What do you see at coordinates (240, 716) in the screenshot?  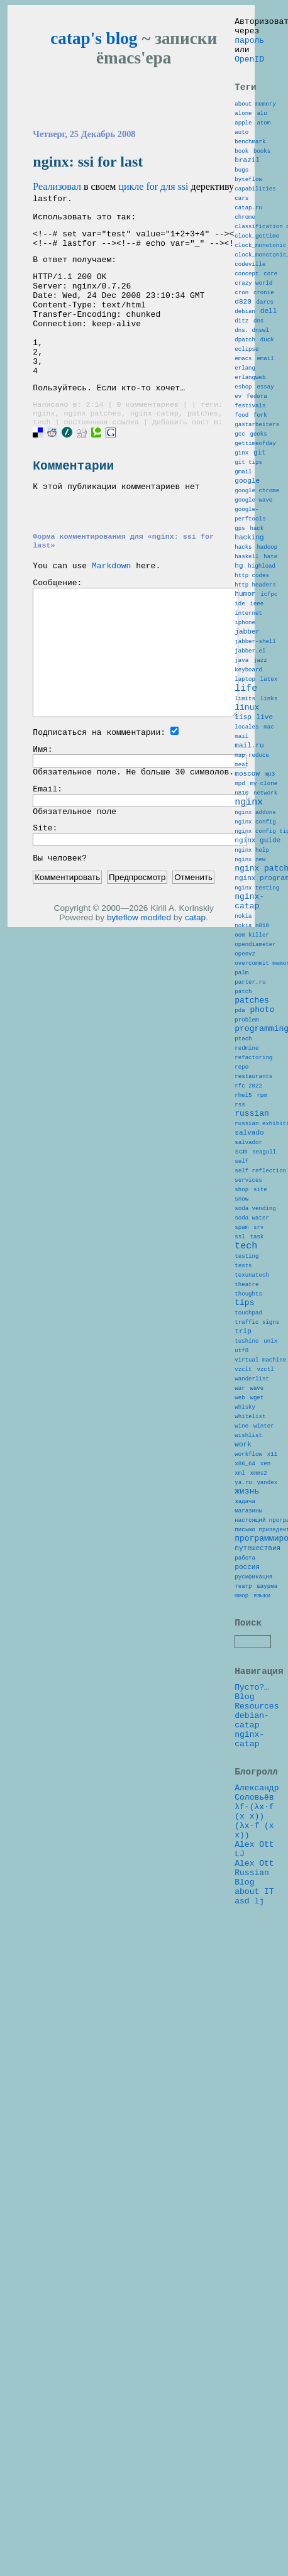 I see `ide` at bounding box center [240, 716].